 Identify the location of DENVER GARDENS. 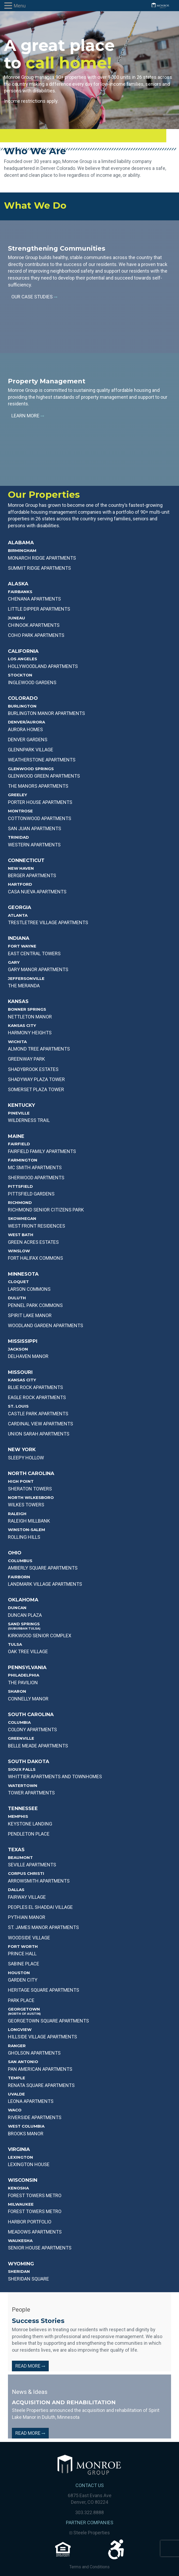
(27, 739).